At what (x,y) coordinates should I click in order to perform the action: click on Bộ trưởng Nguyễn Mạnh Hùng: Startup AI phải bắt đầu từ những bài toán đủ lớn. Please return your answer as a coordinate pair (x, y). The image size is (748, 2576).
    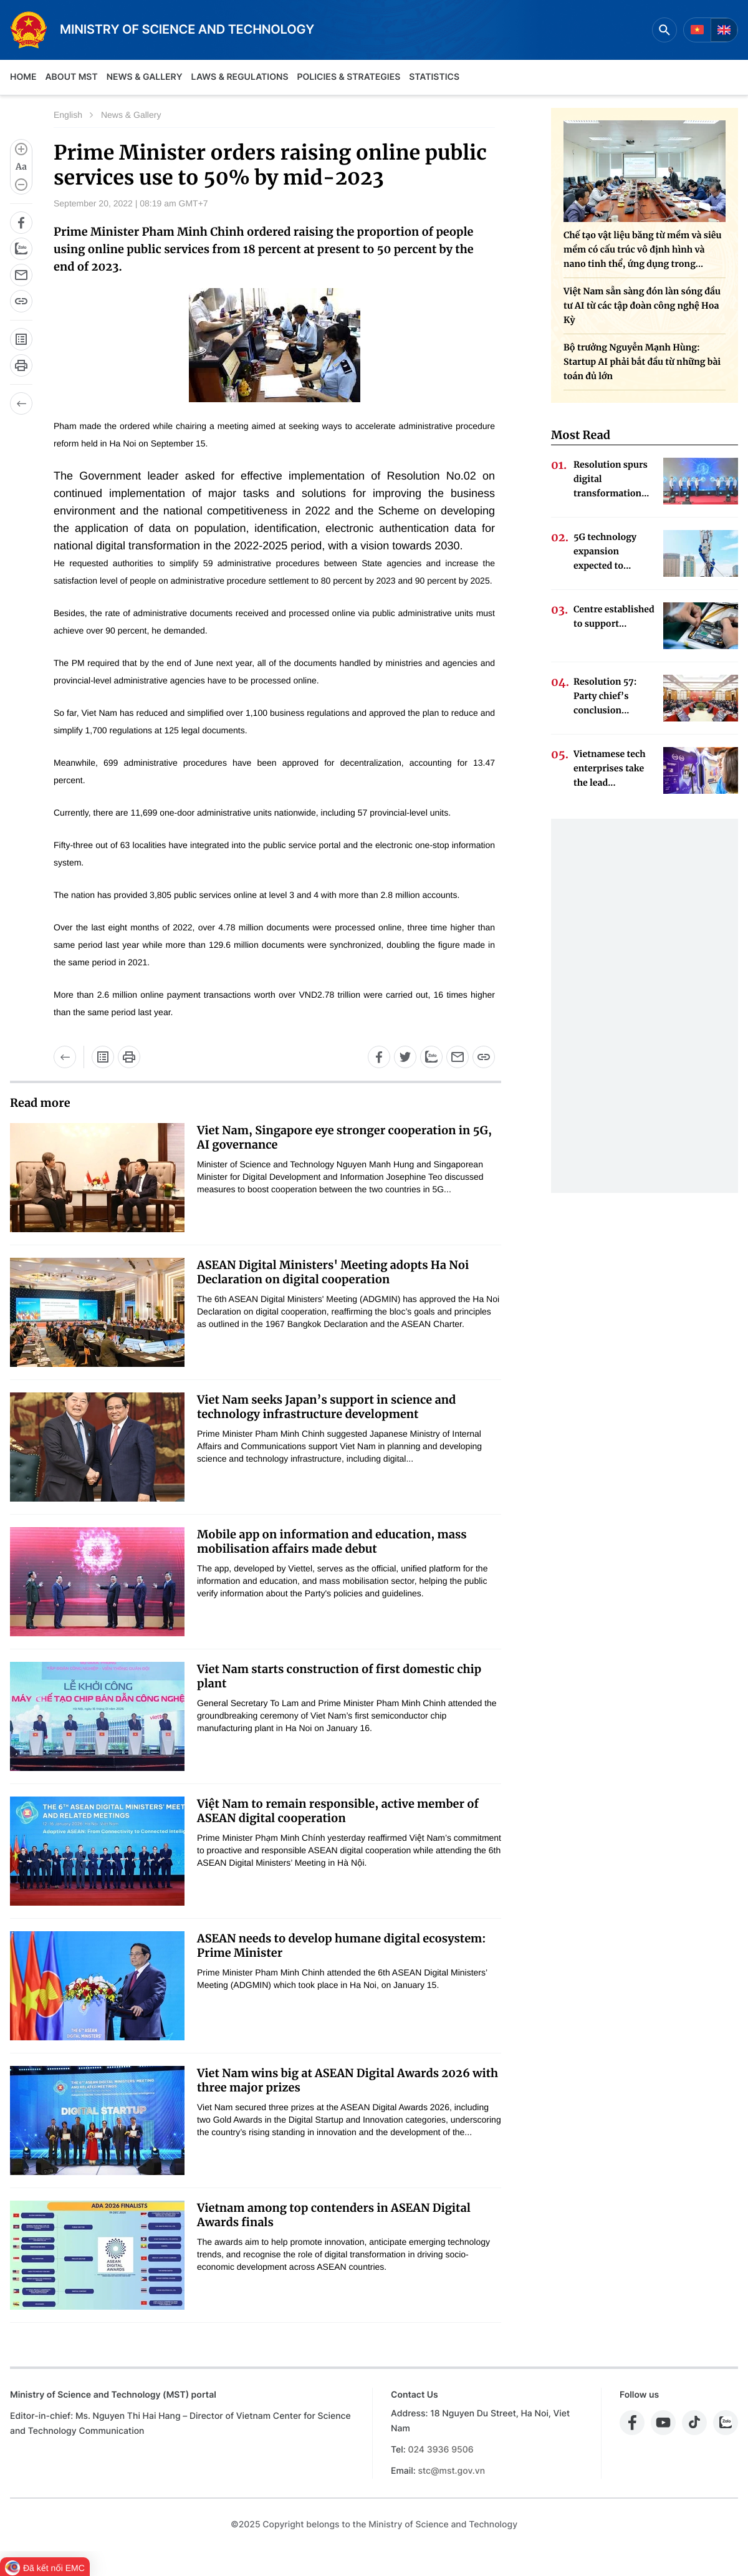
    Looking at the image, I should click on (642, 362).